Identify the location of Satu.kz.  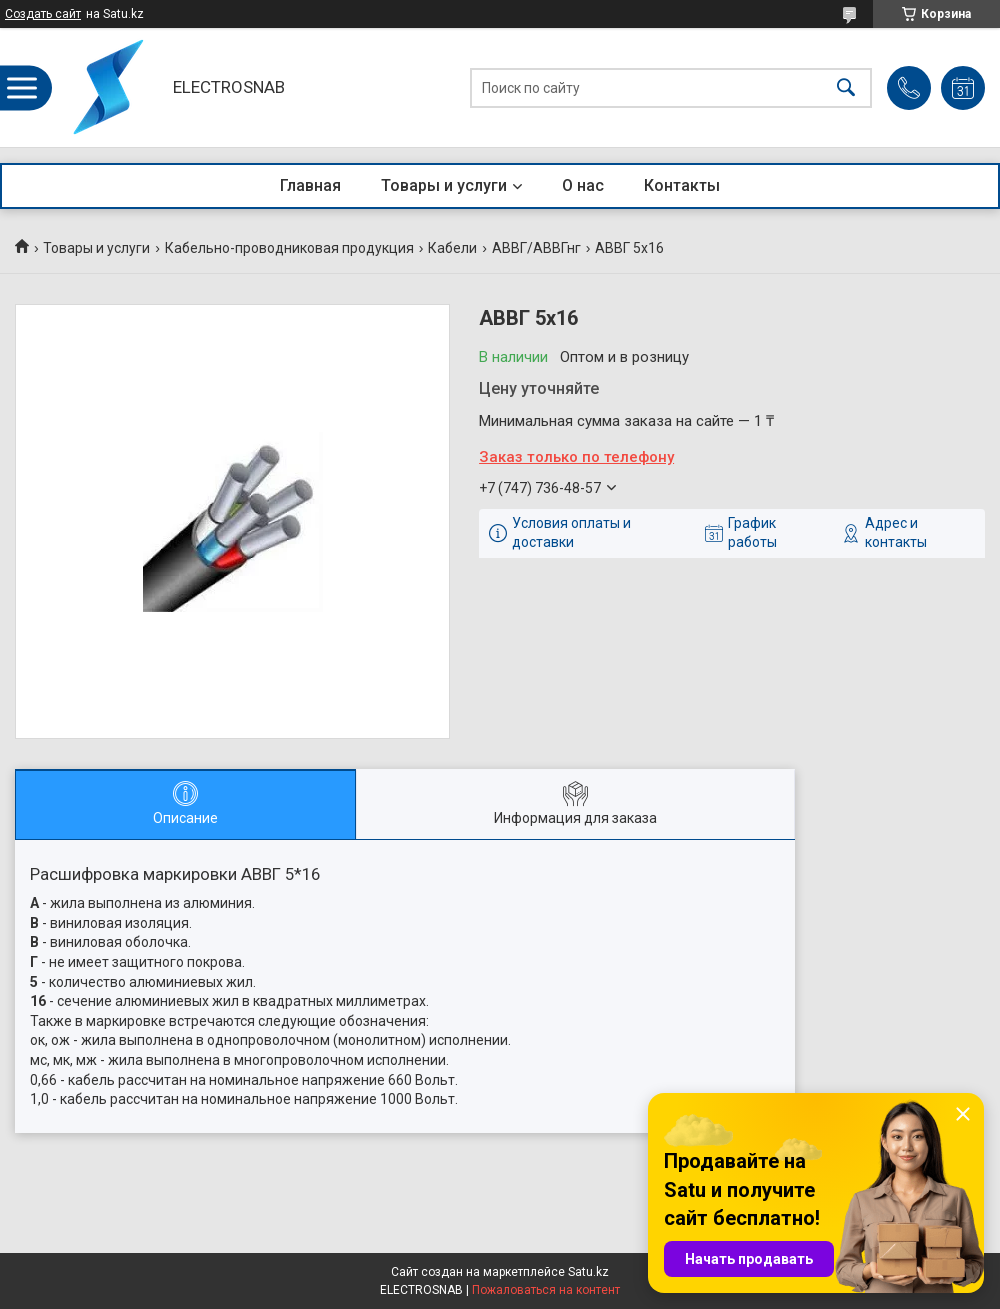
(588, 1272).